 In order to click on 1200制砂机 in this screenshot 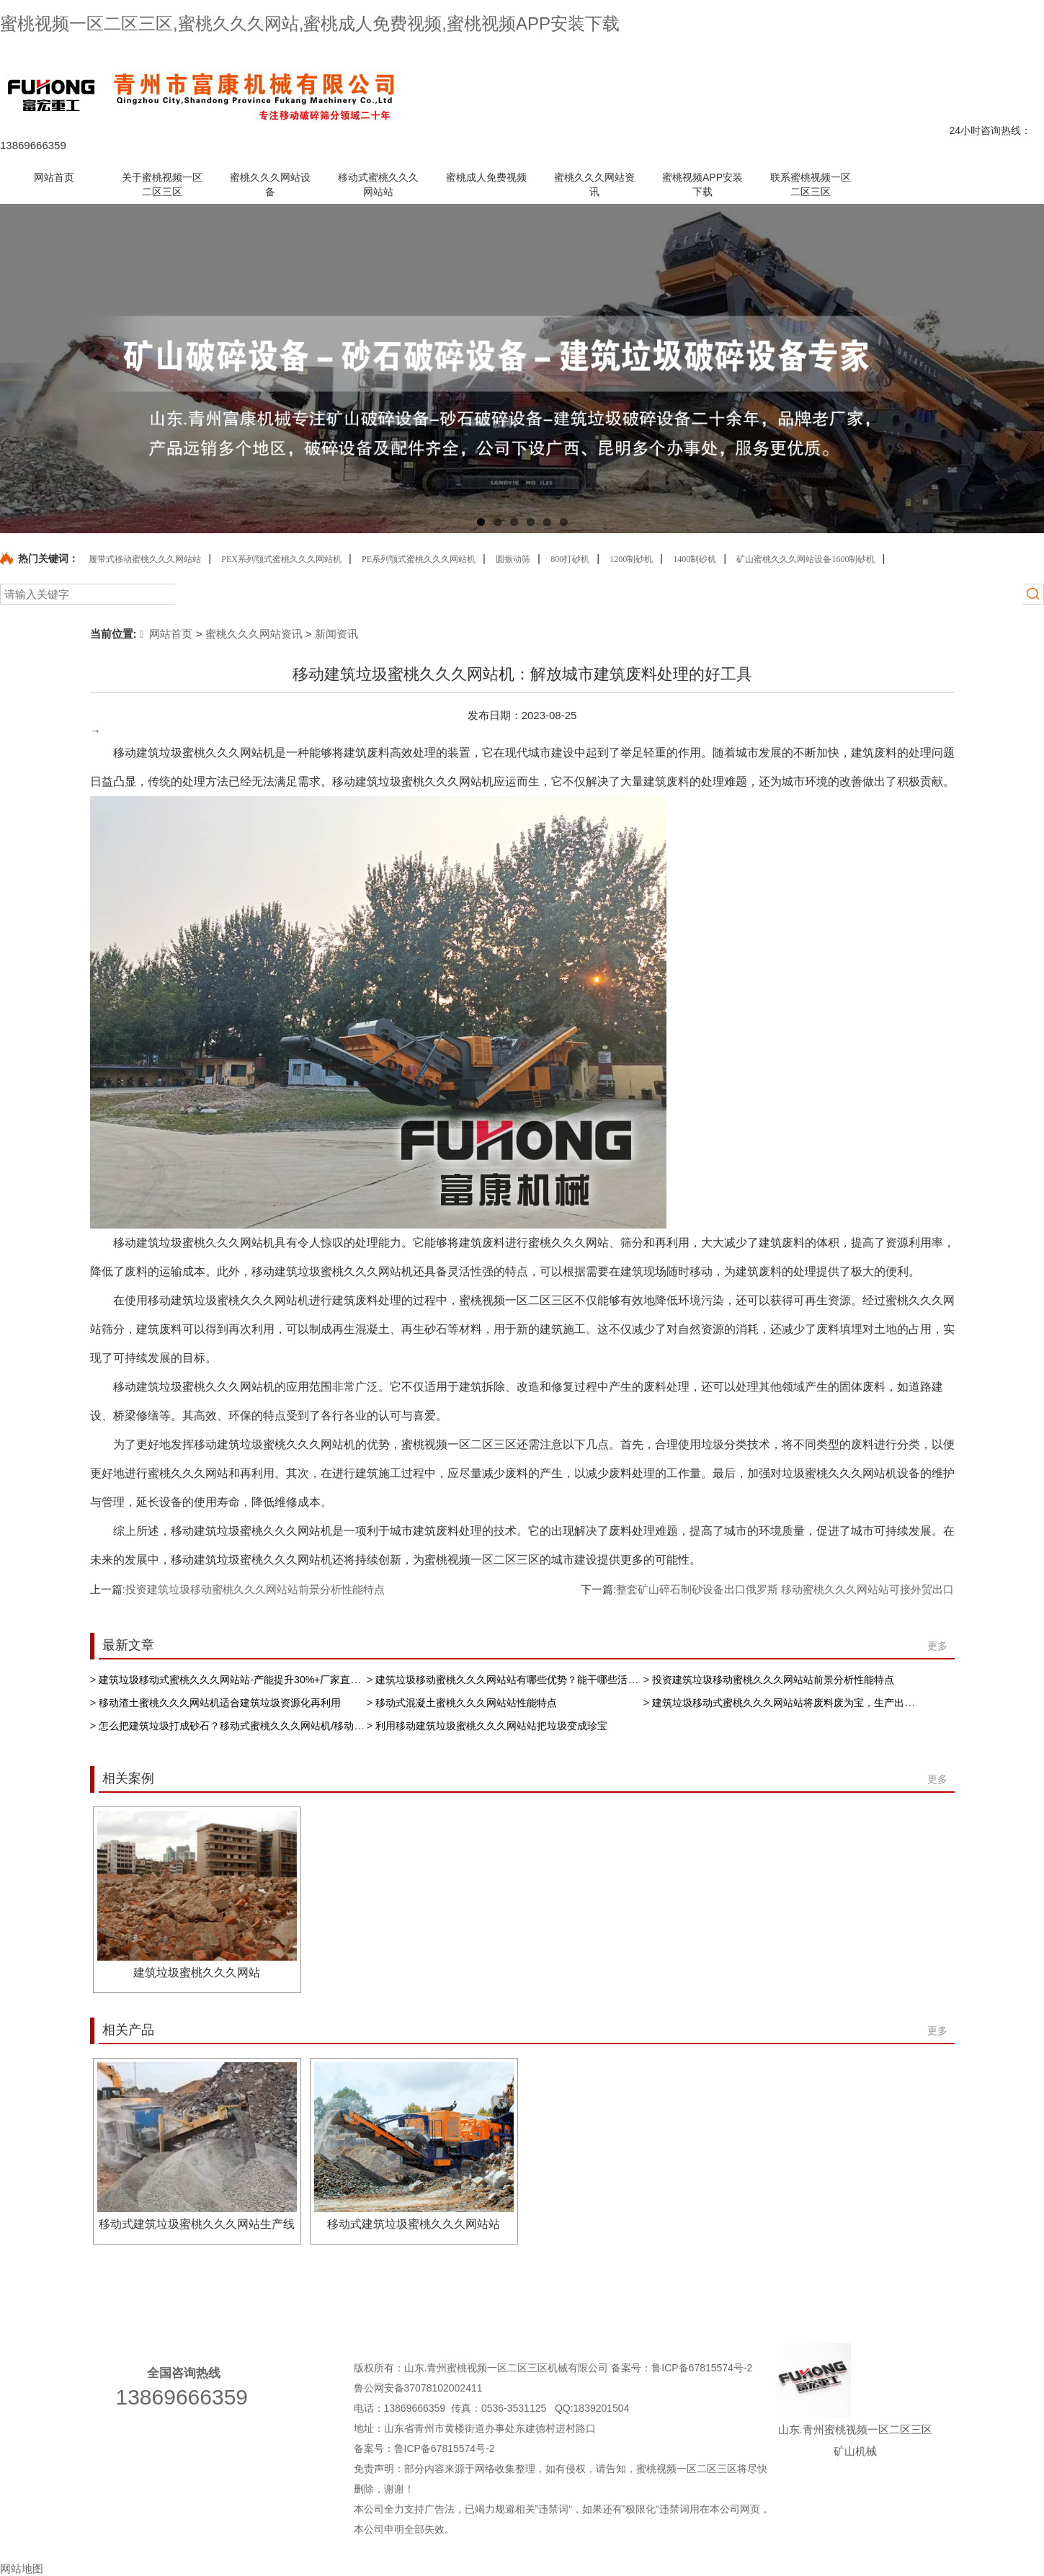, I will do `click(631, 559)`.